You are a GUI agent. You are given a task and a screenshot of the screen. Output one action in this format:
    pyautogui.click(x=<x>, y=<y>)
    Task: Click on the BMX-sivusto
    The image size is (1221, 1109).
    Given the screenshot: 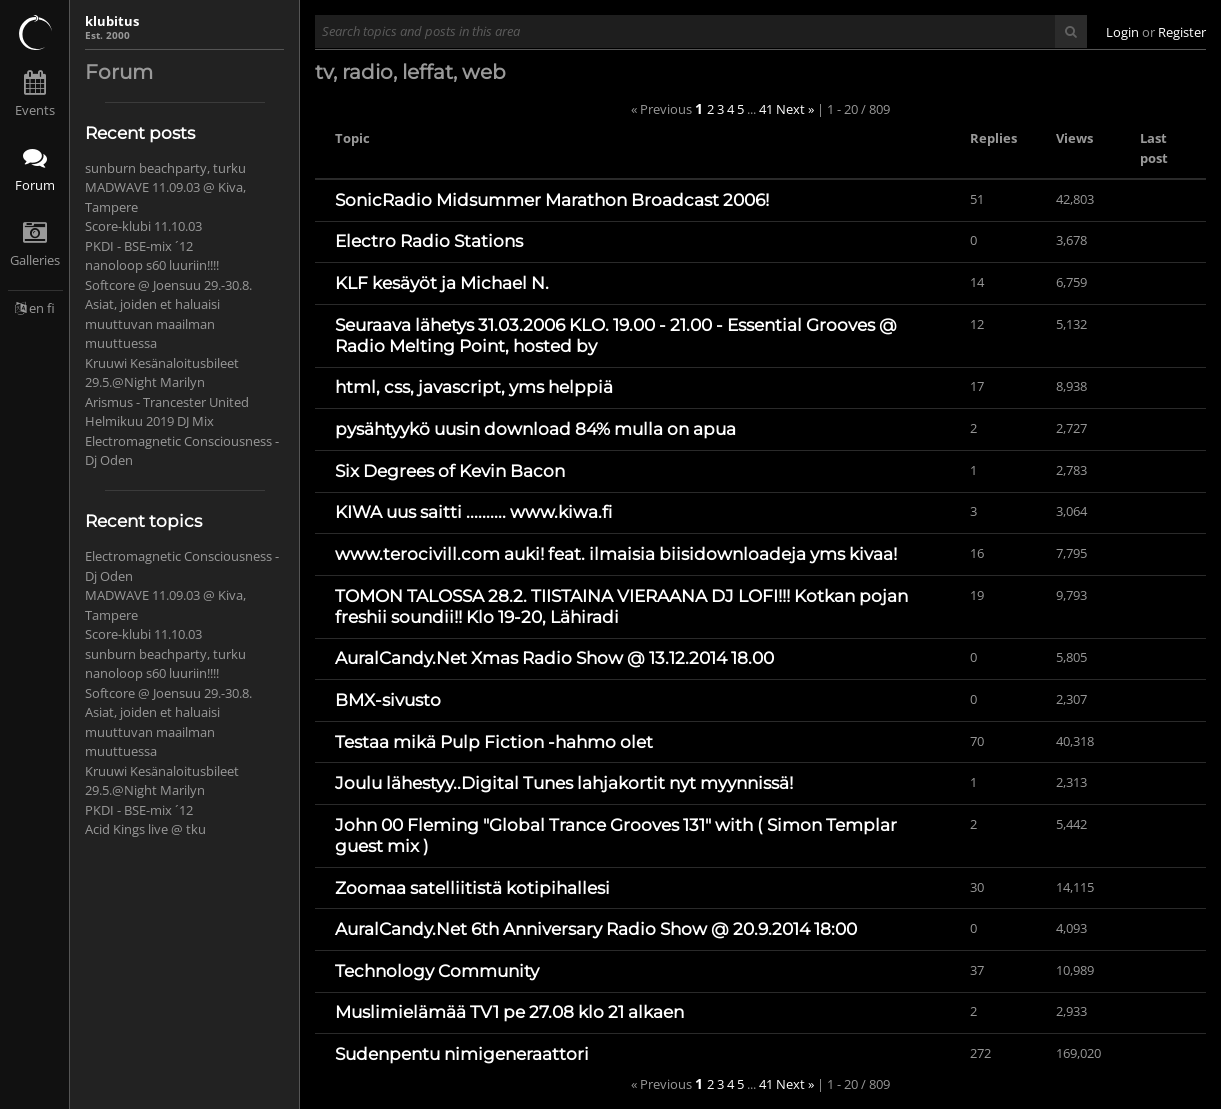 What is the action you would take?
    pyautogui.click(x=388, y=700)
    